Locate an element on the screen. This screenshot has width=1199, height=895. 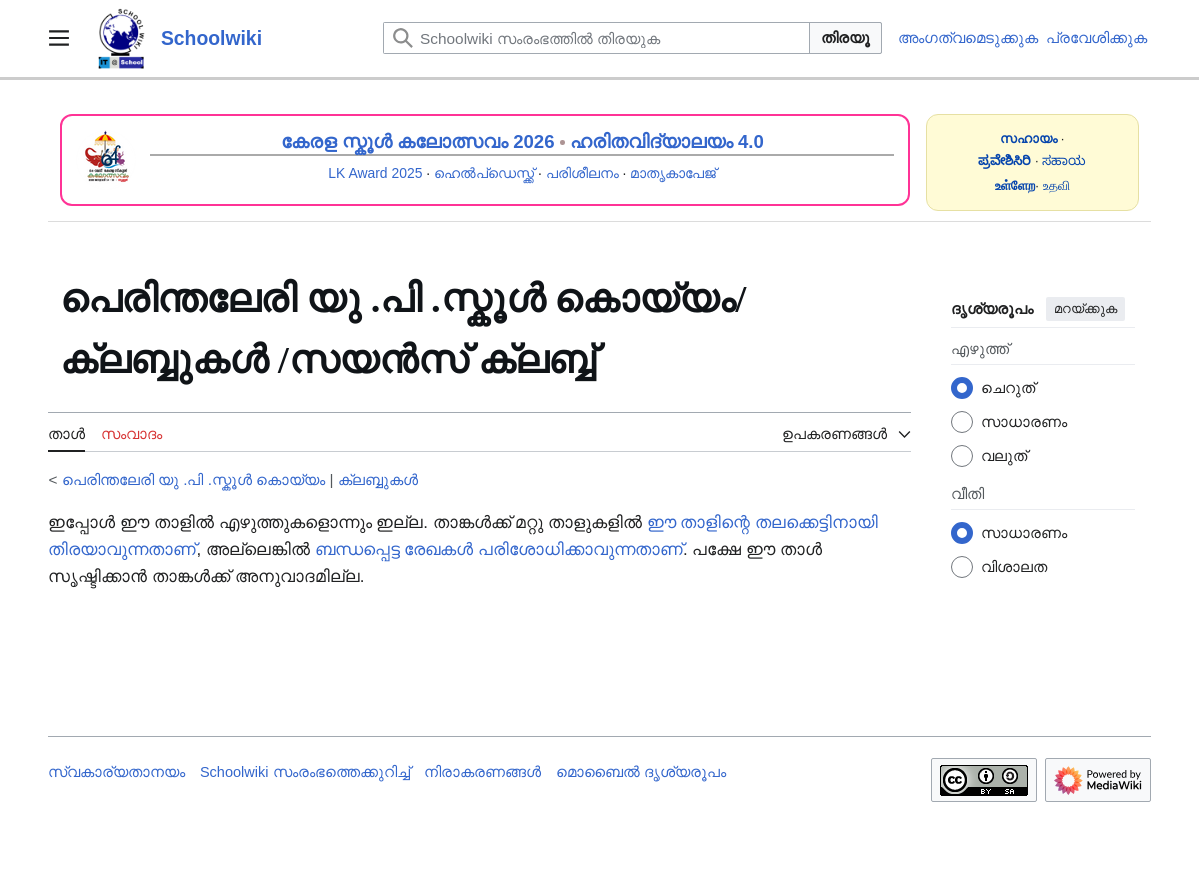
പരിശീലനം is located at coordinates (582, 173).